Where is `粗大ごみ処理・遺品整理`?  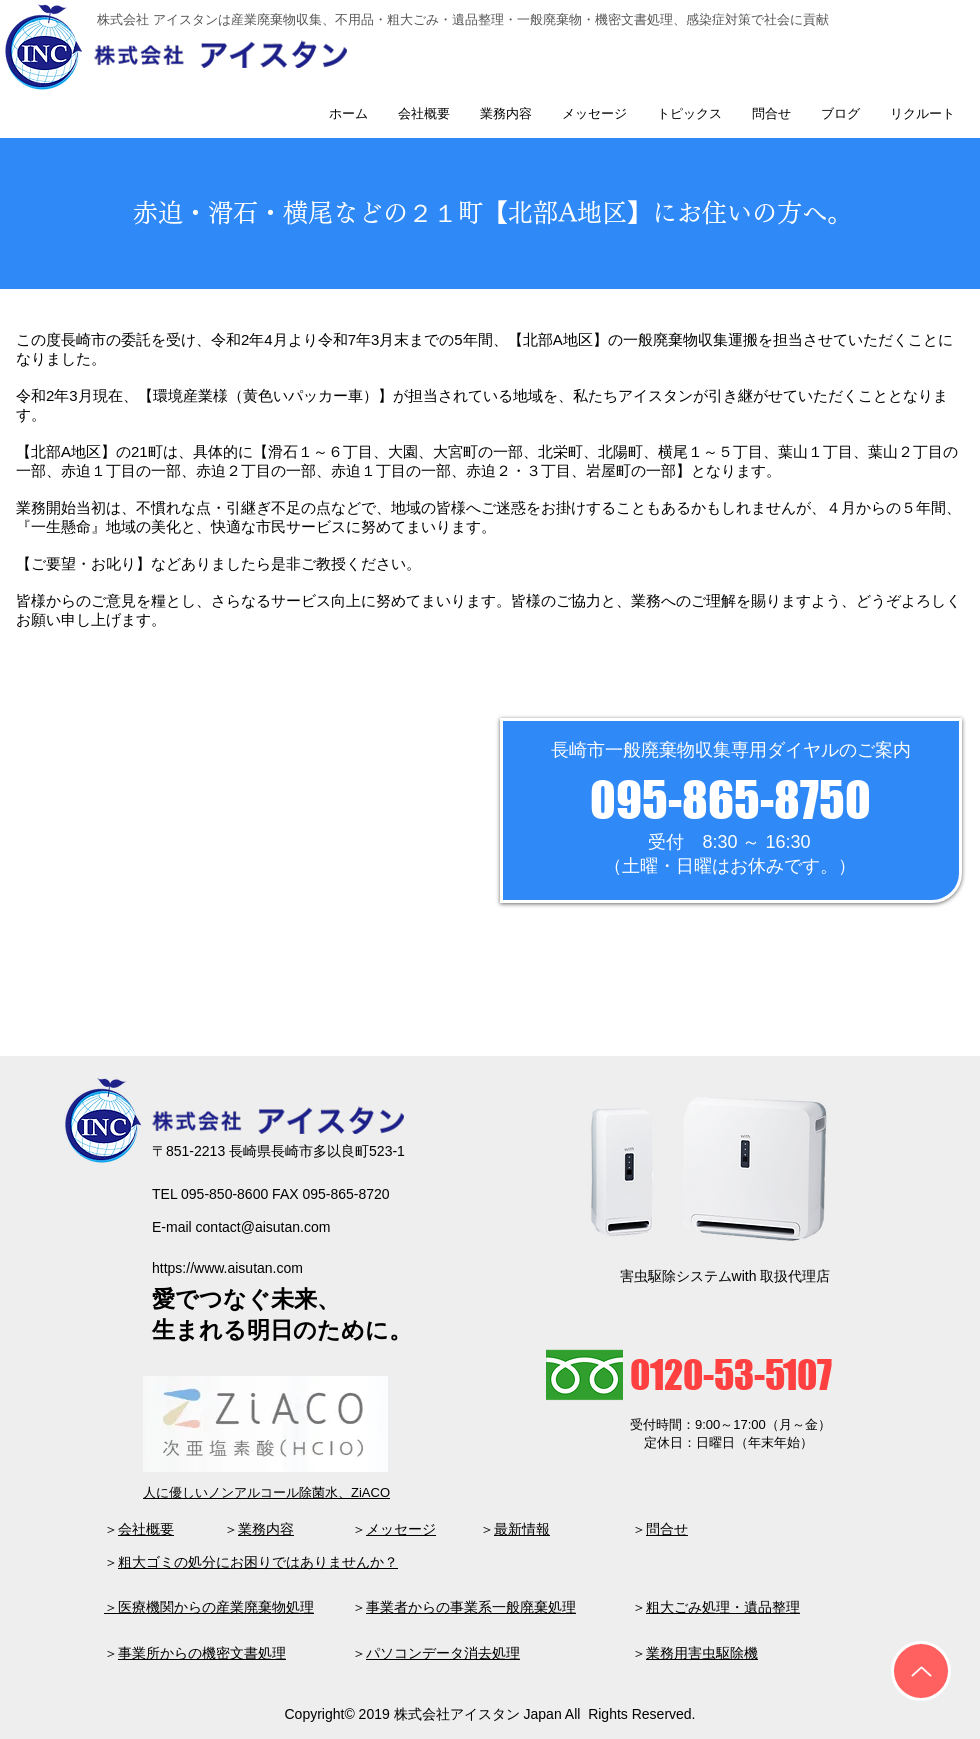 粗大ごみ処理・遺品整理 is located at coordinates (723, 1607).